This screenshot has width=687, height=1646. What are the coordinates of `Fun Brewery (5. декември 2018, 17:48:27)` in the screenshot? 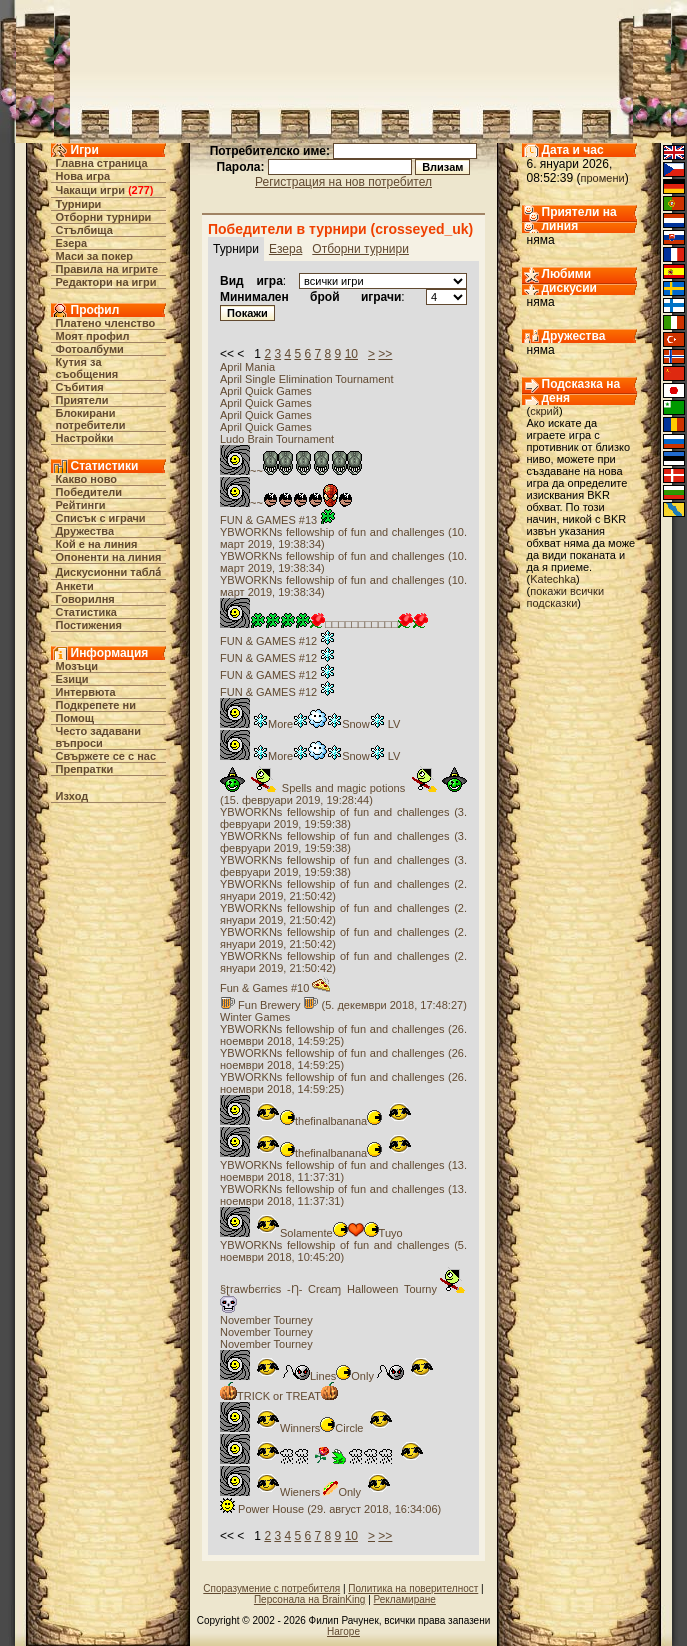 It's located at (343, 1005).